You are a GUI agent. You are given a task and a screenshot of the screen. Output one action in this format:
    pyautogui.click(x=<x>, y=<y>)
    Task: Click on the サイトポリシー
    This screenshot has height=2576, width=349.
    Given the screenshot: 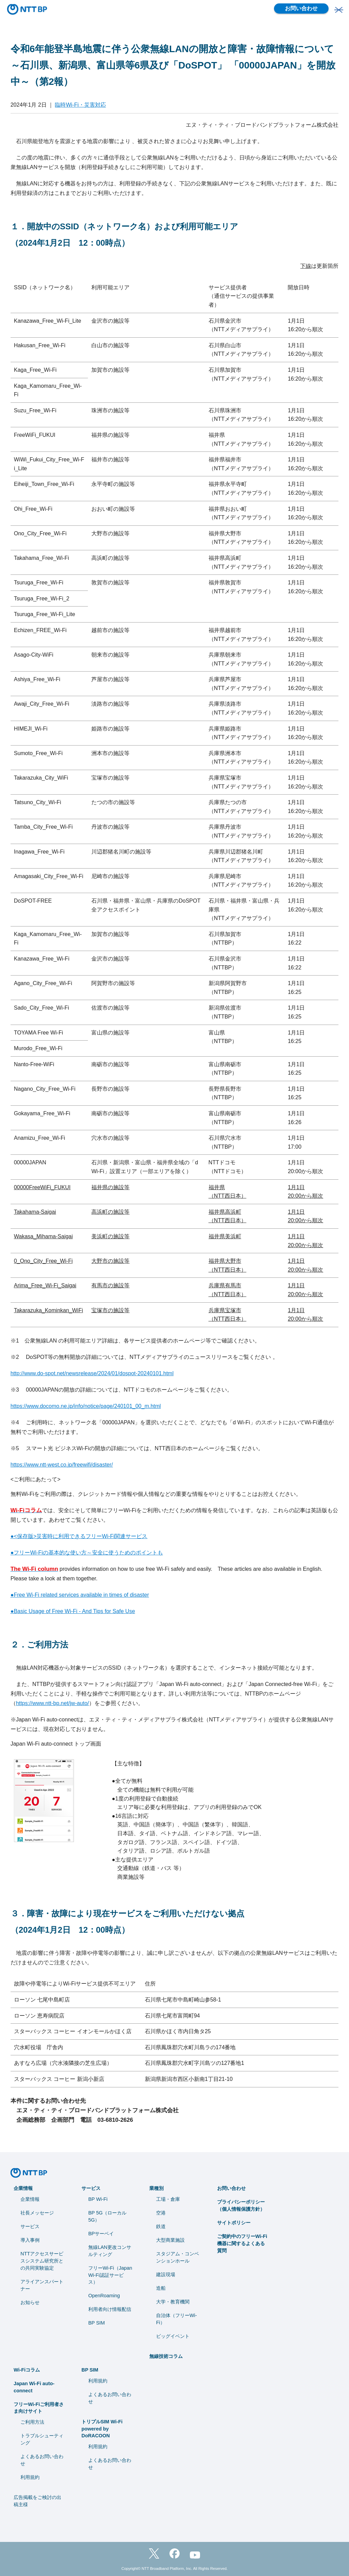 What is the action you would take?
    pyautogui.click(x=234, y=2222)
    